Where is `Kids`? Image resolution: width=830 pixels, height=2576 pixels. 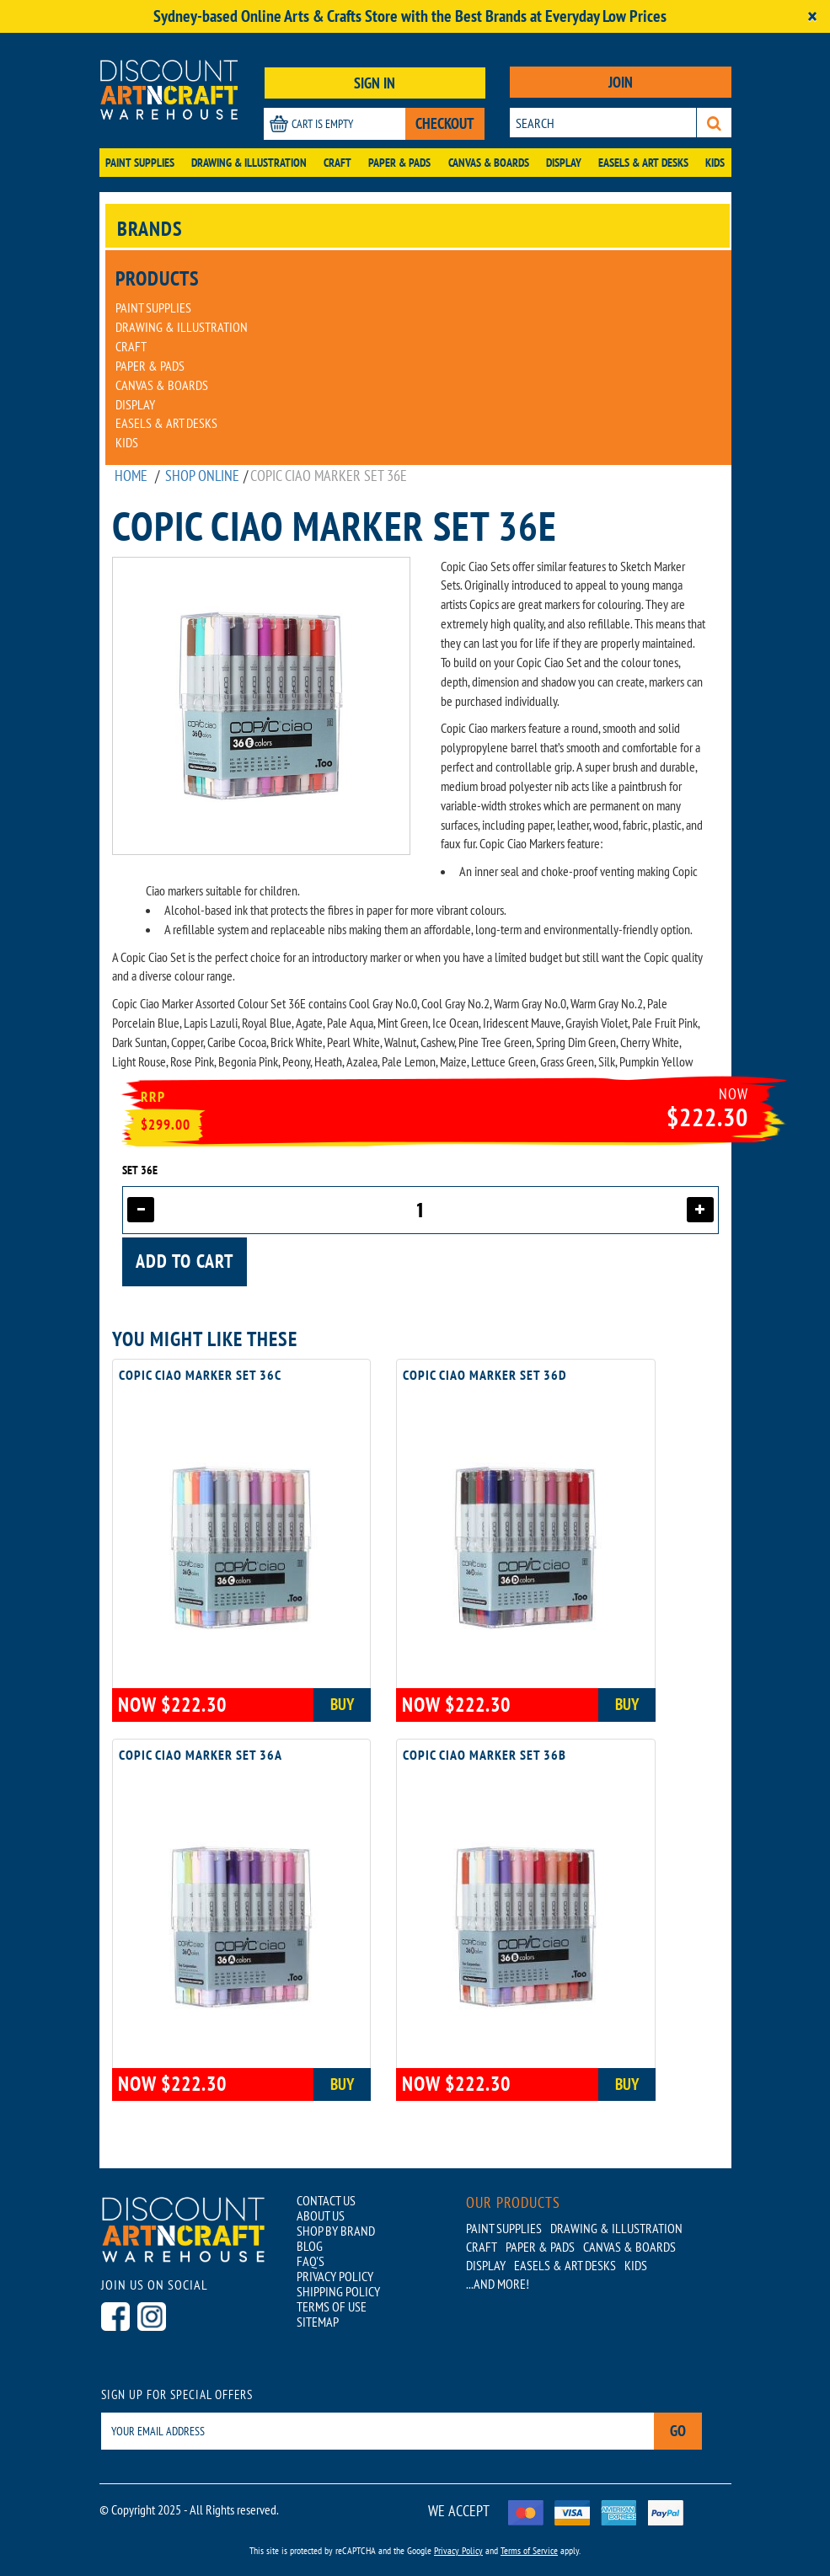 Kids is located at coordinates (715, 162).